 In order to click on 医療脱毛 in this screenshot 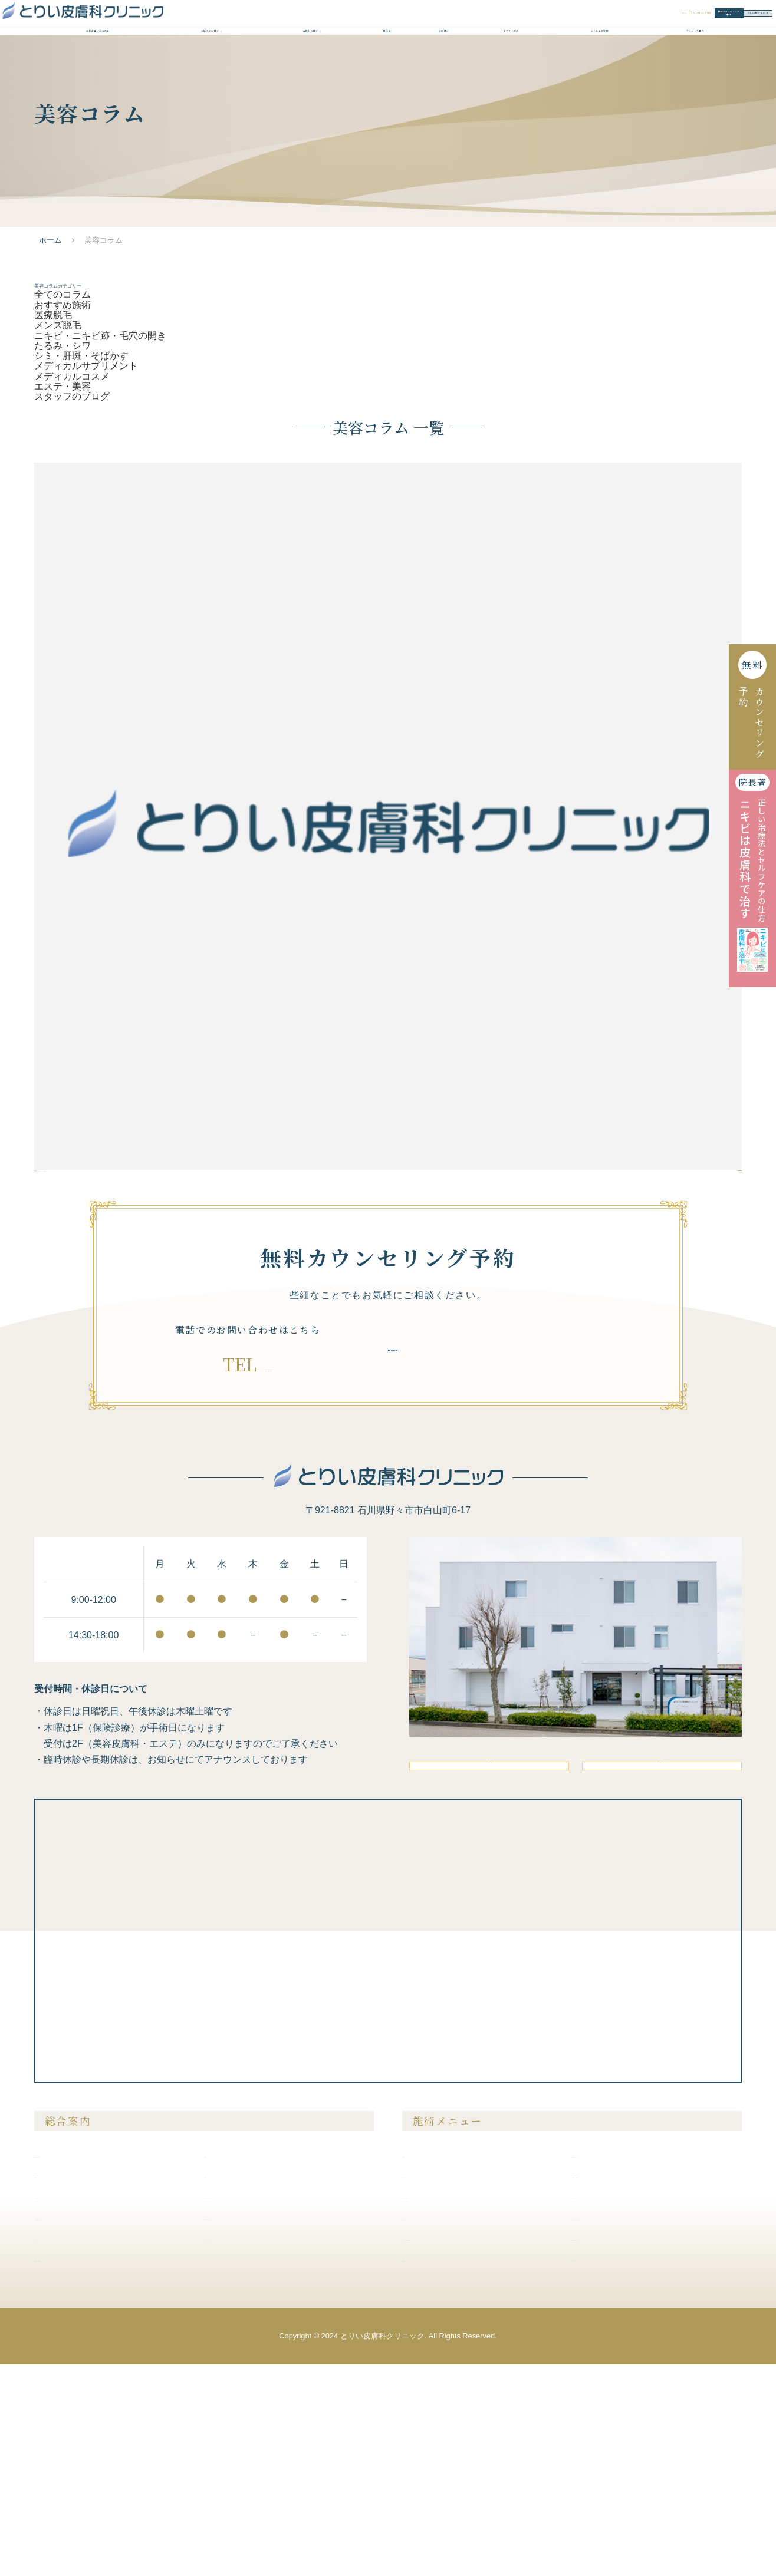, I will do `click(53, 389)`.